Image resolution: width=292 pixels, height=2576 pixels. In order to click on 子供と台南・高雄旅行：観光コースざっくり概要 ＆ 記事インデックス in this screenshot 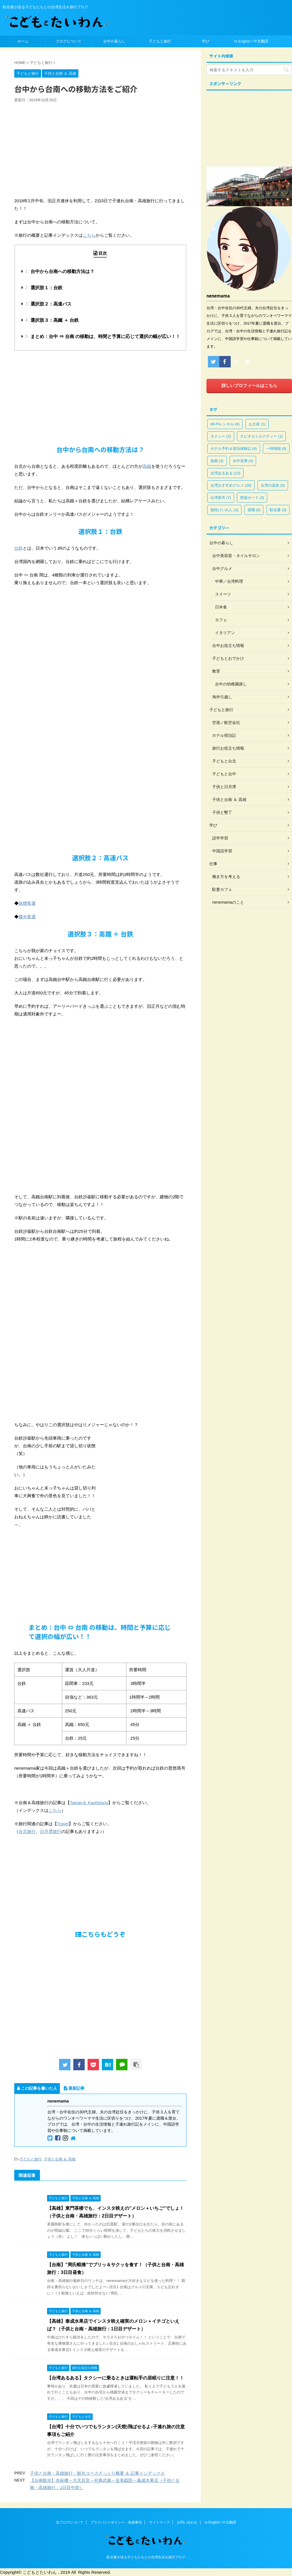, I will do `click(97, 2473)`.